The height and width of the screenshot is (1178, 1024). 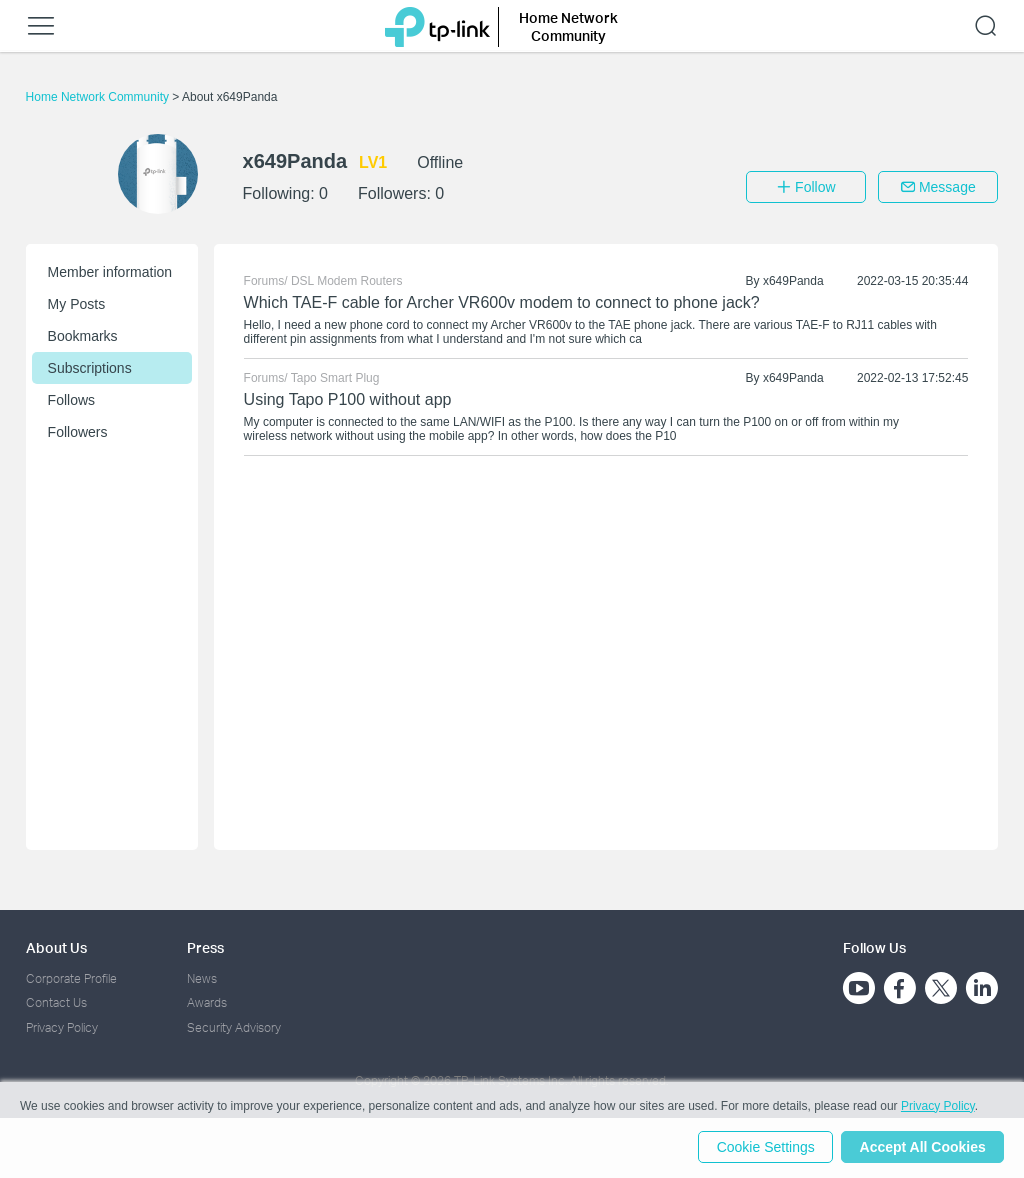 I want to click on Tapo Smart Plug, so click(x=335, y=378).